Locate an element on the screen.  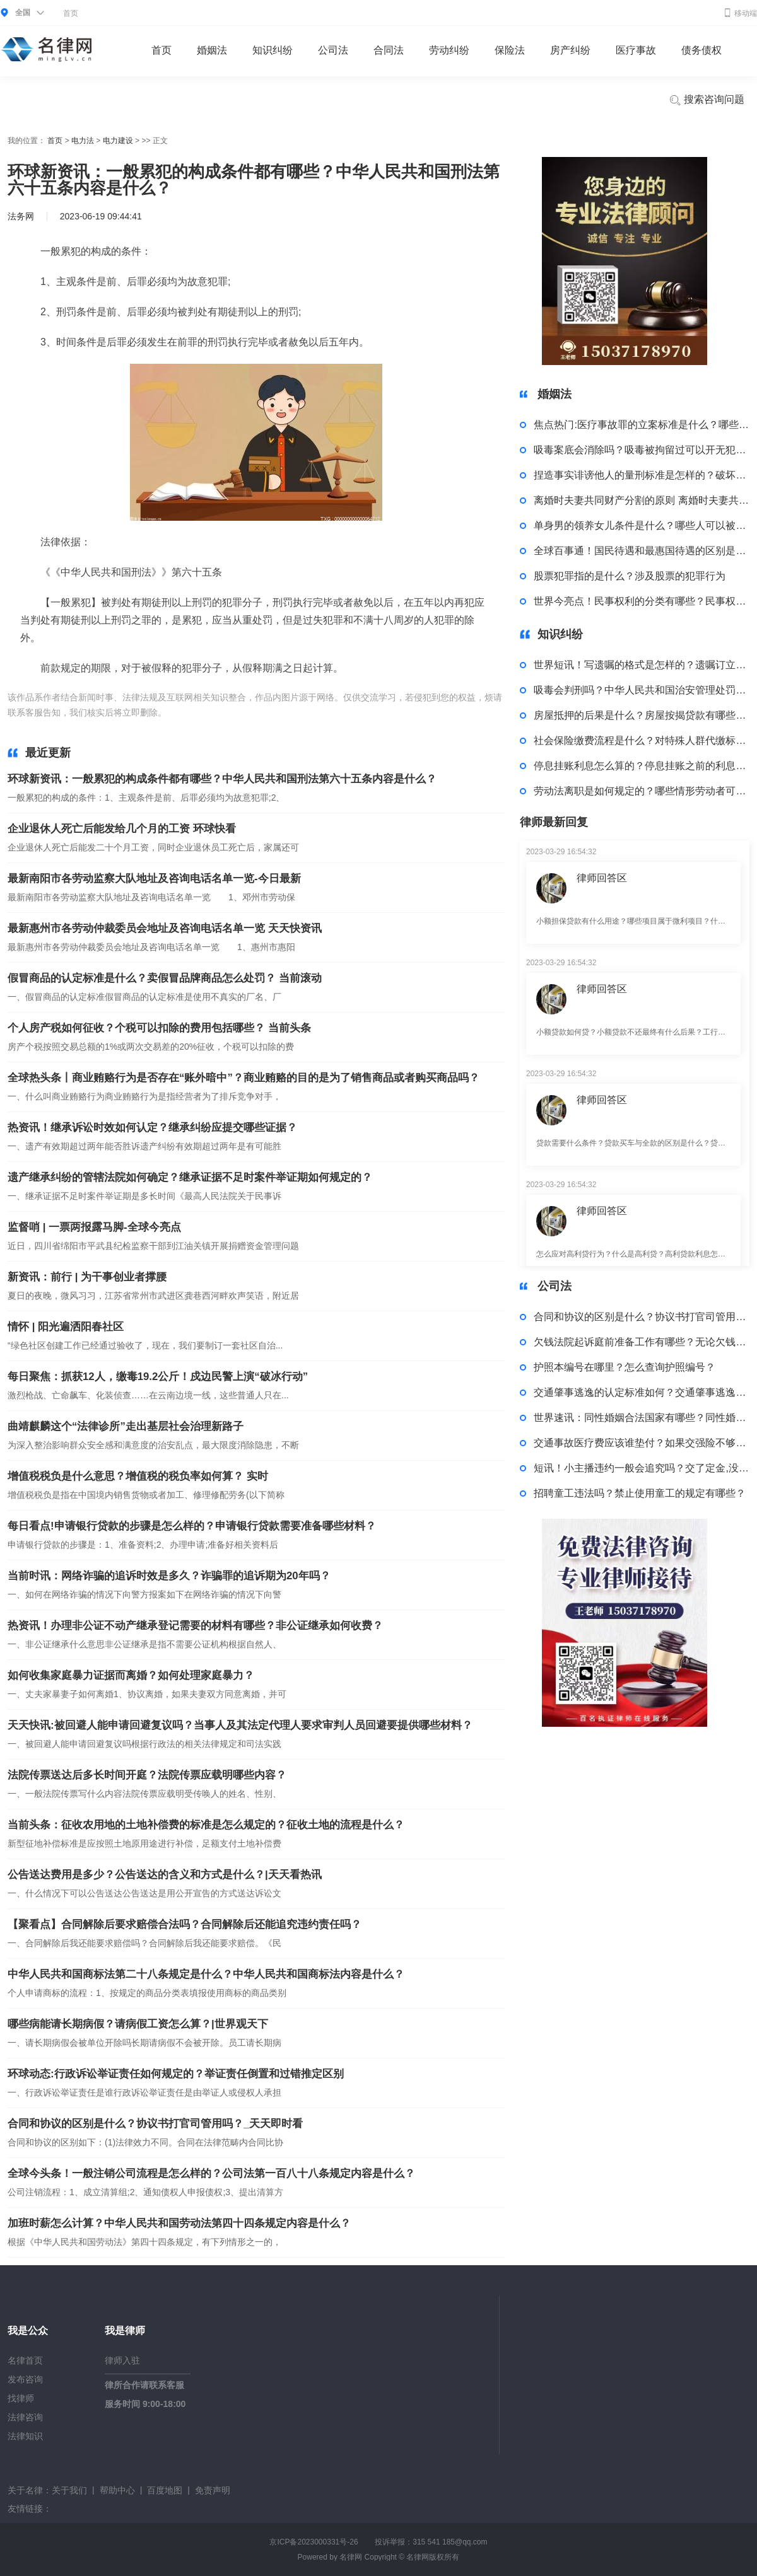
最新惠州市各劳动仲裁委员会地址及咨询电话名单一览 天天快资讯 is located at coordinates (165, 928).